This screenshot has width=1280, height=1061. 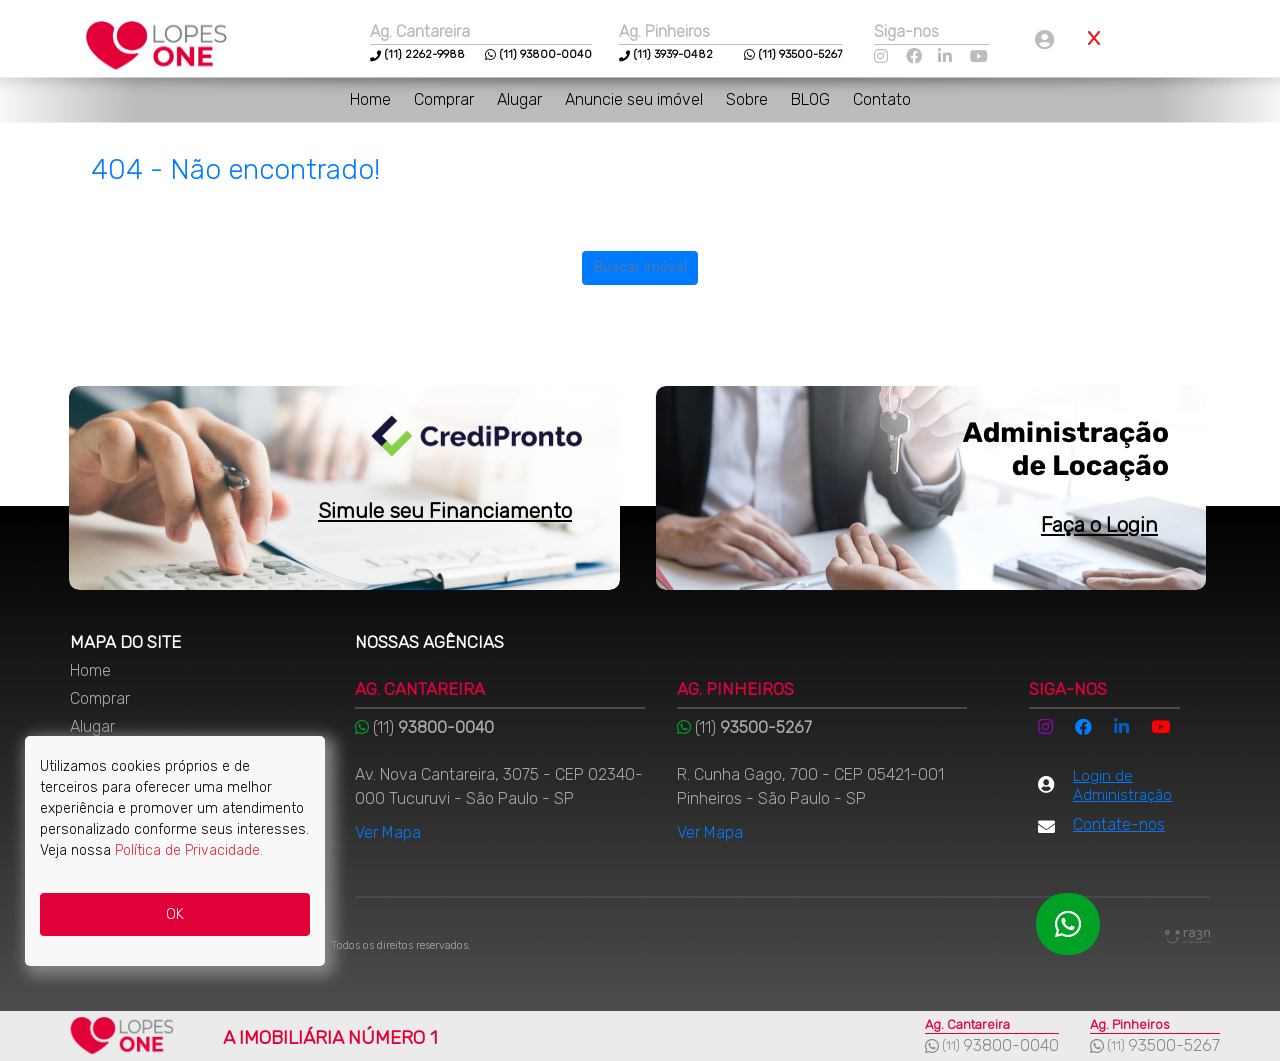 What do you see at coordinates (1174, 1045) in the screenshot?
I see `93500-5267` at bounding box center [1174, 1045].